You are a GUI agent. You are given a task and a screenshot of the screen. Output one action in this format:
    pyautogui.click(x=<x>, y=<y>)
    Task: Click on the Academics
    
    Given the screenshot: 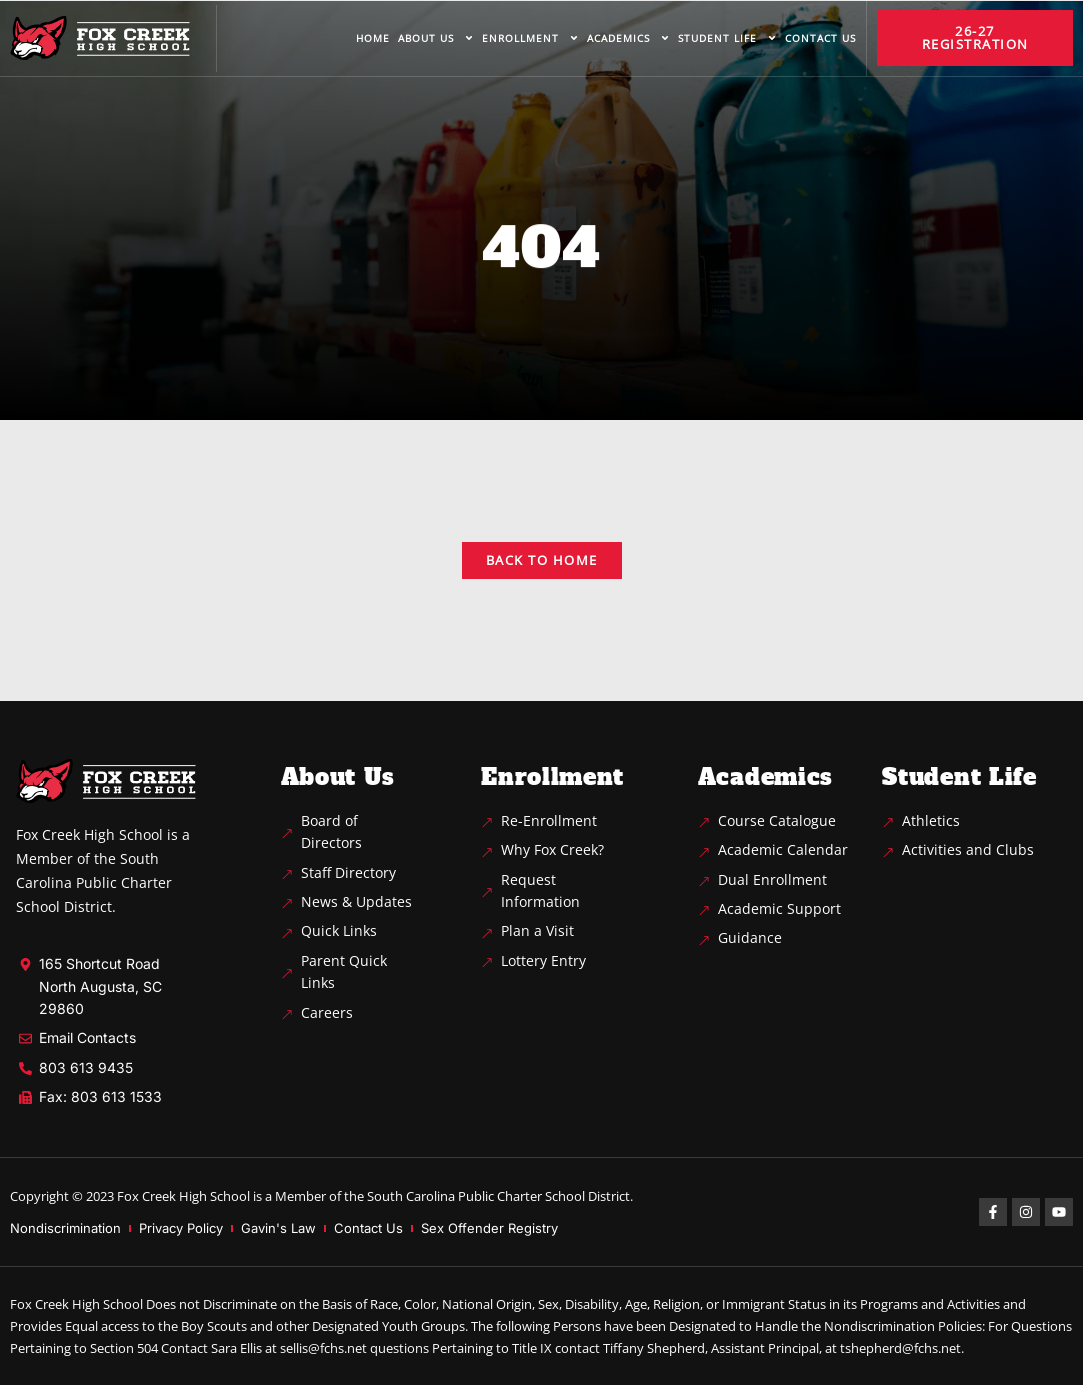 What is the action you would take?
    pyautogui.click(x=628, y=38)
    